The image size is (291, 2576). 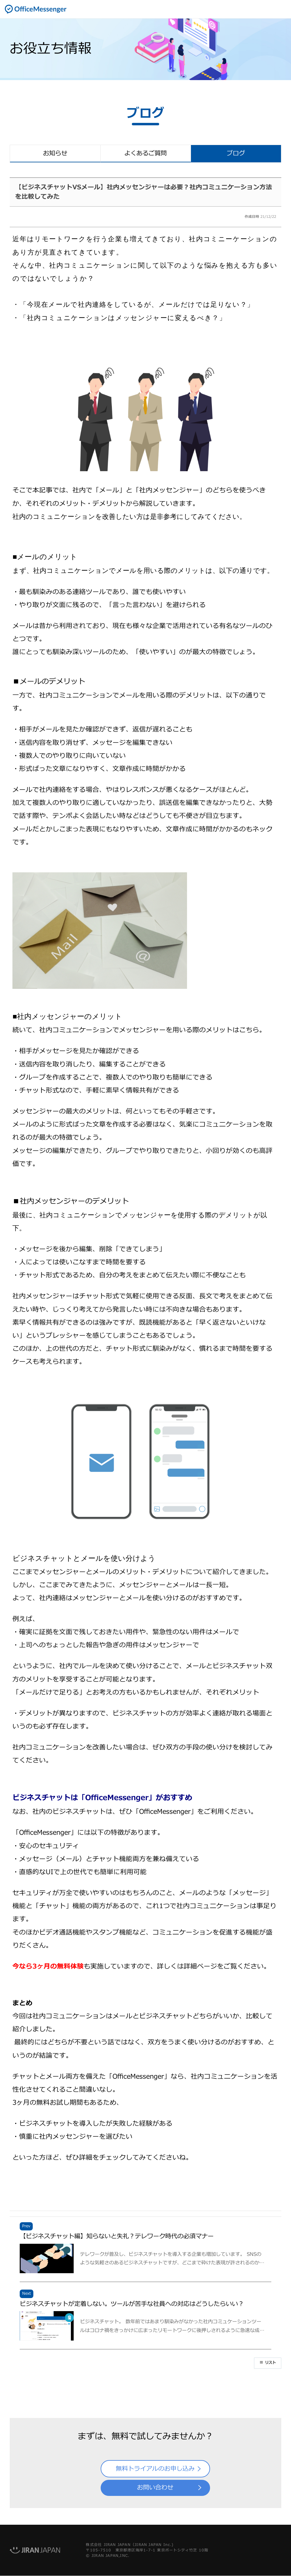 What do you see at coordinates (55, 153) in the screenshot?
I see `お知らせ` at bounding box center [55, 153].